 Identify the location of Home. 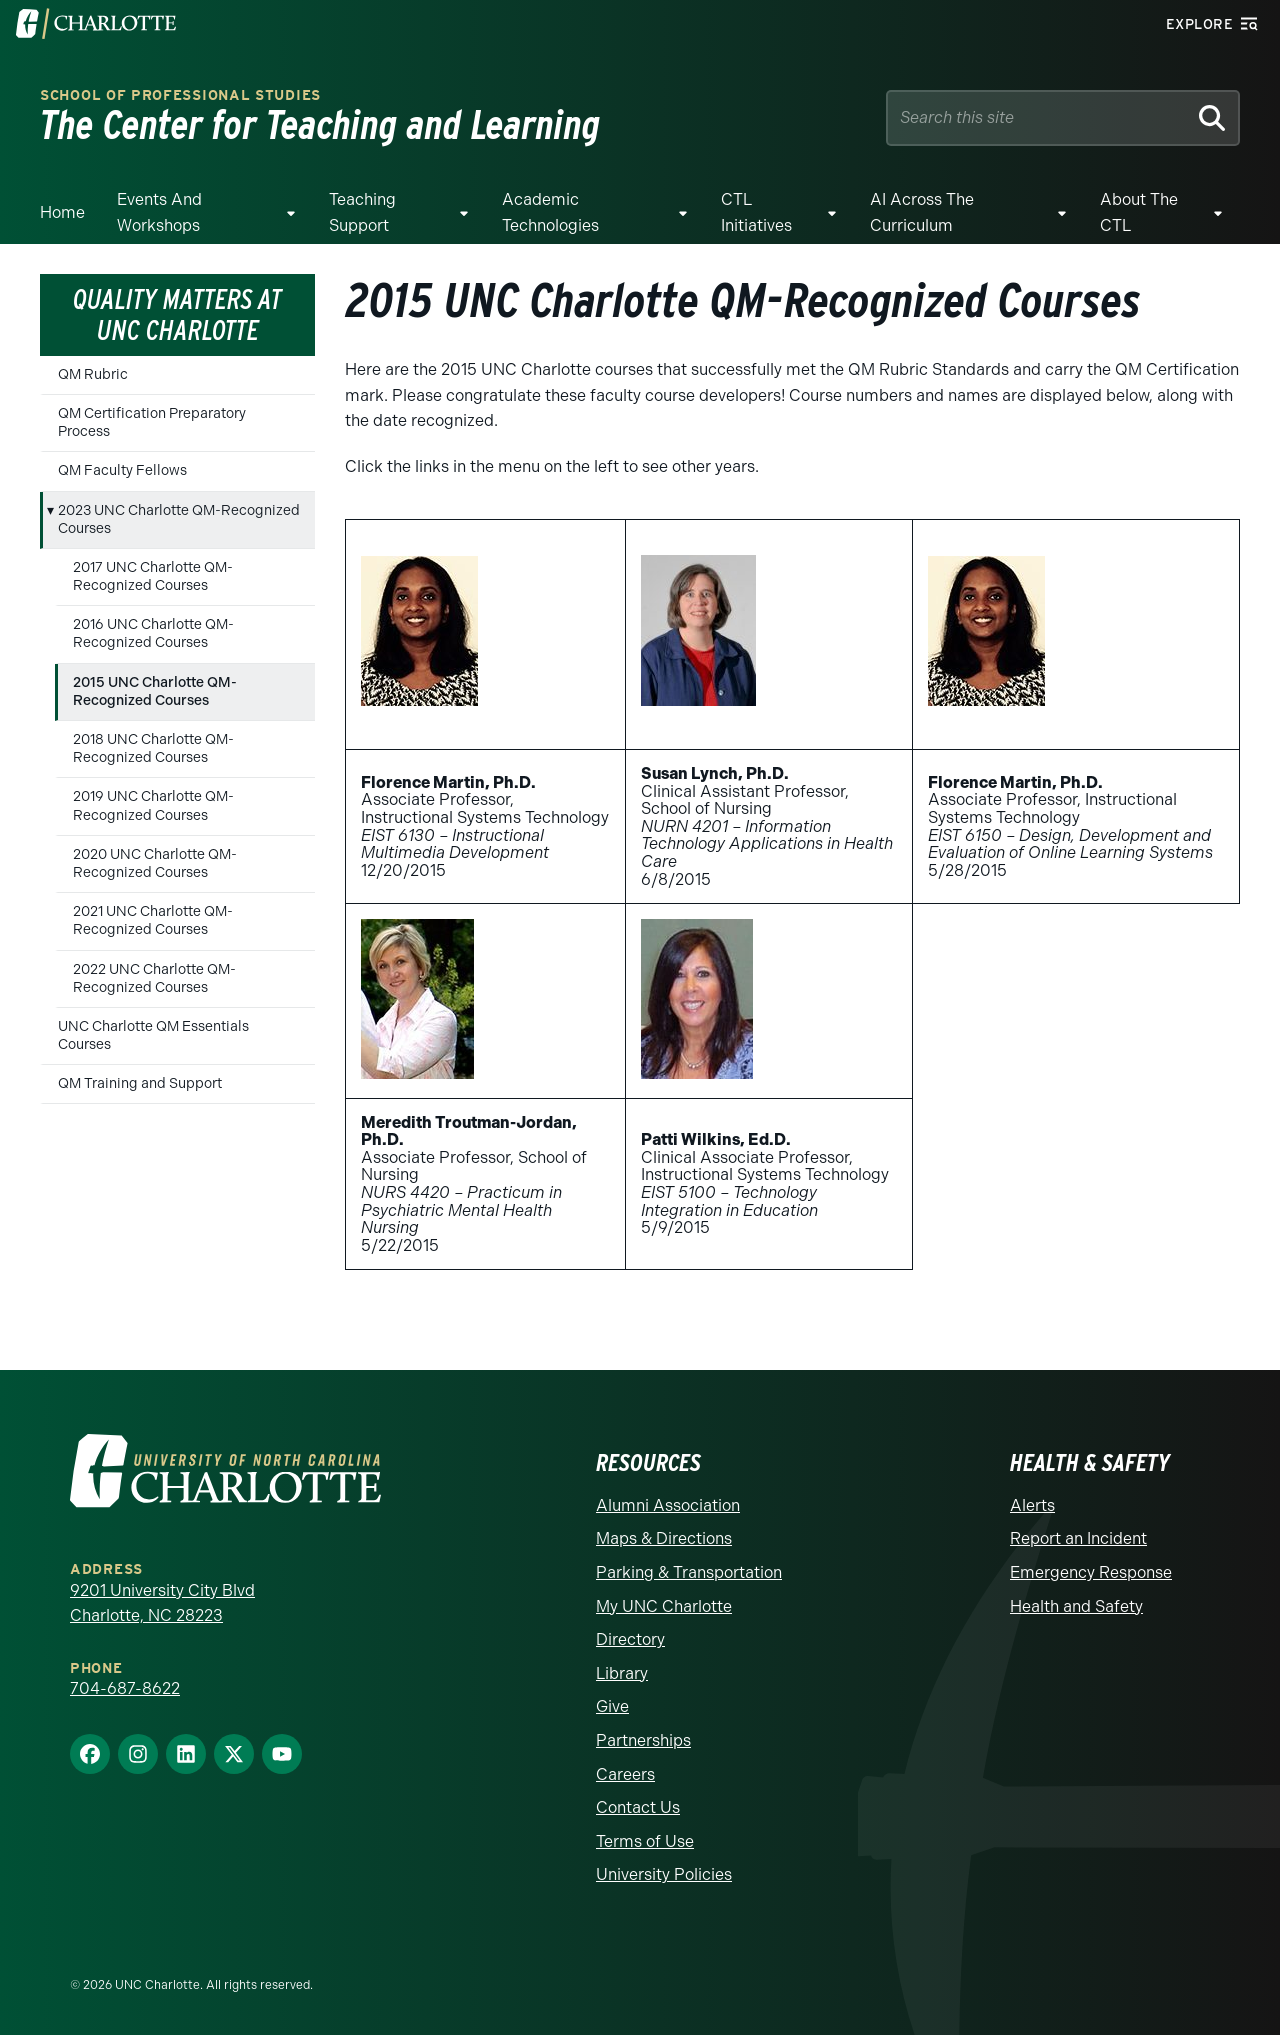
(62, 212).